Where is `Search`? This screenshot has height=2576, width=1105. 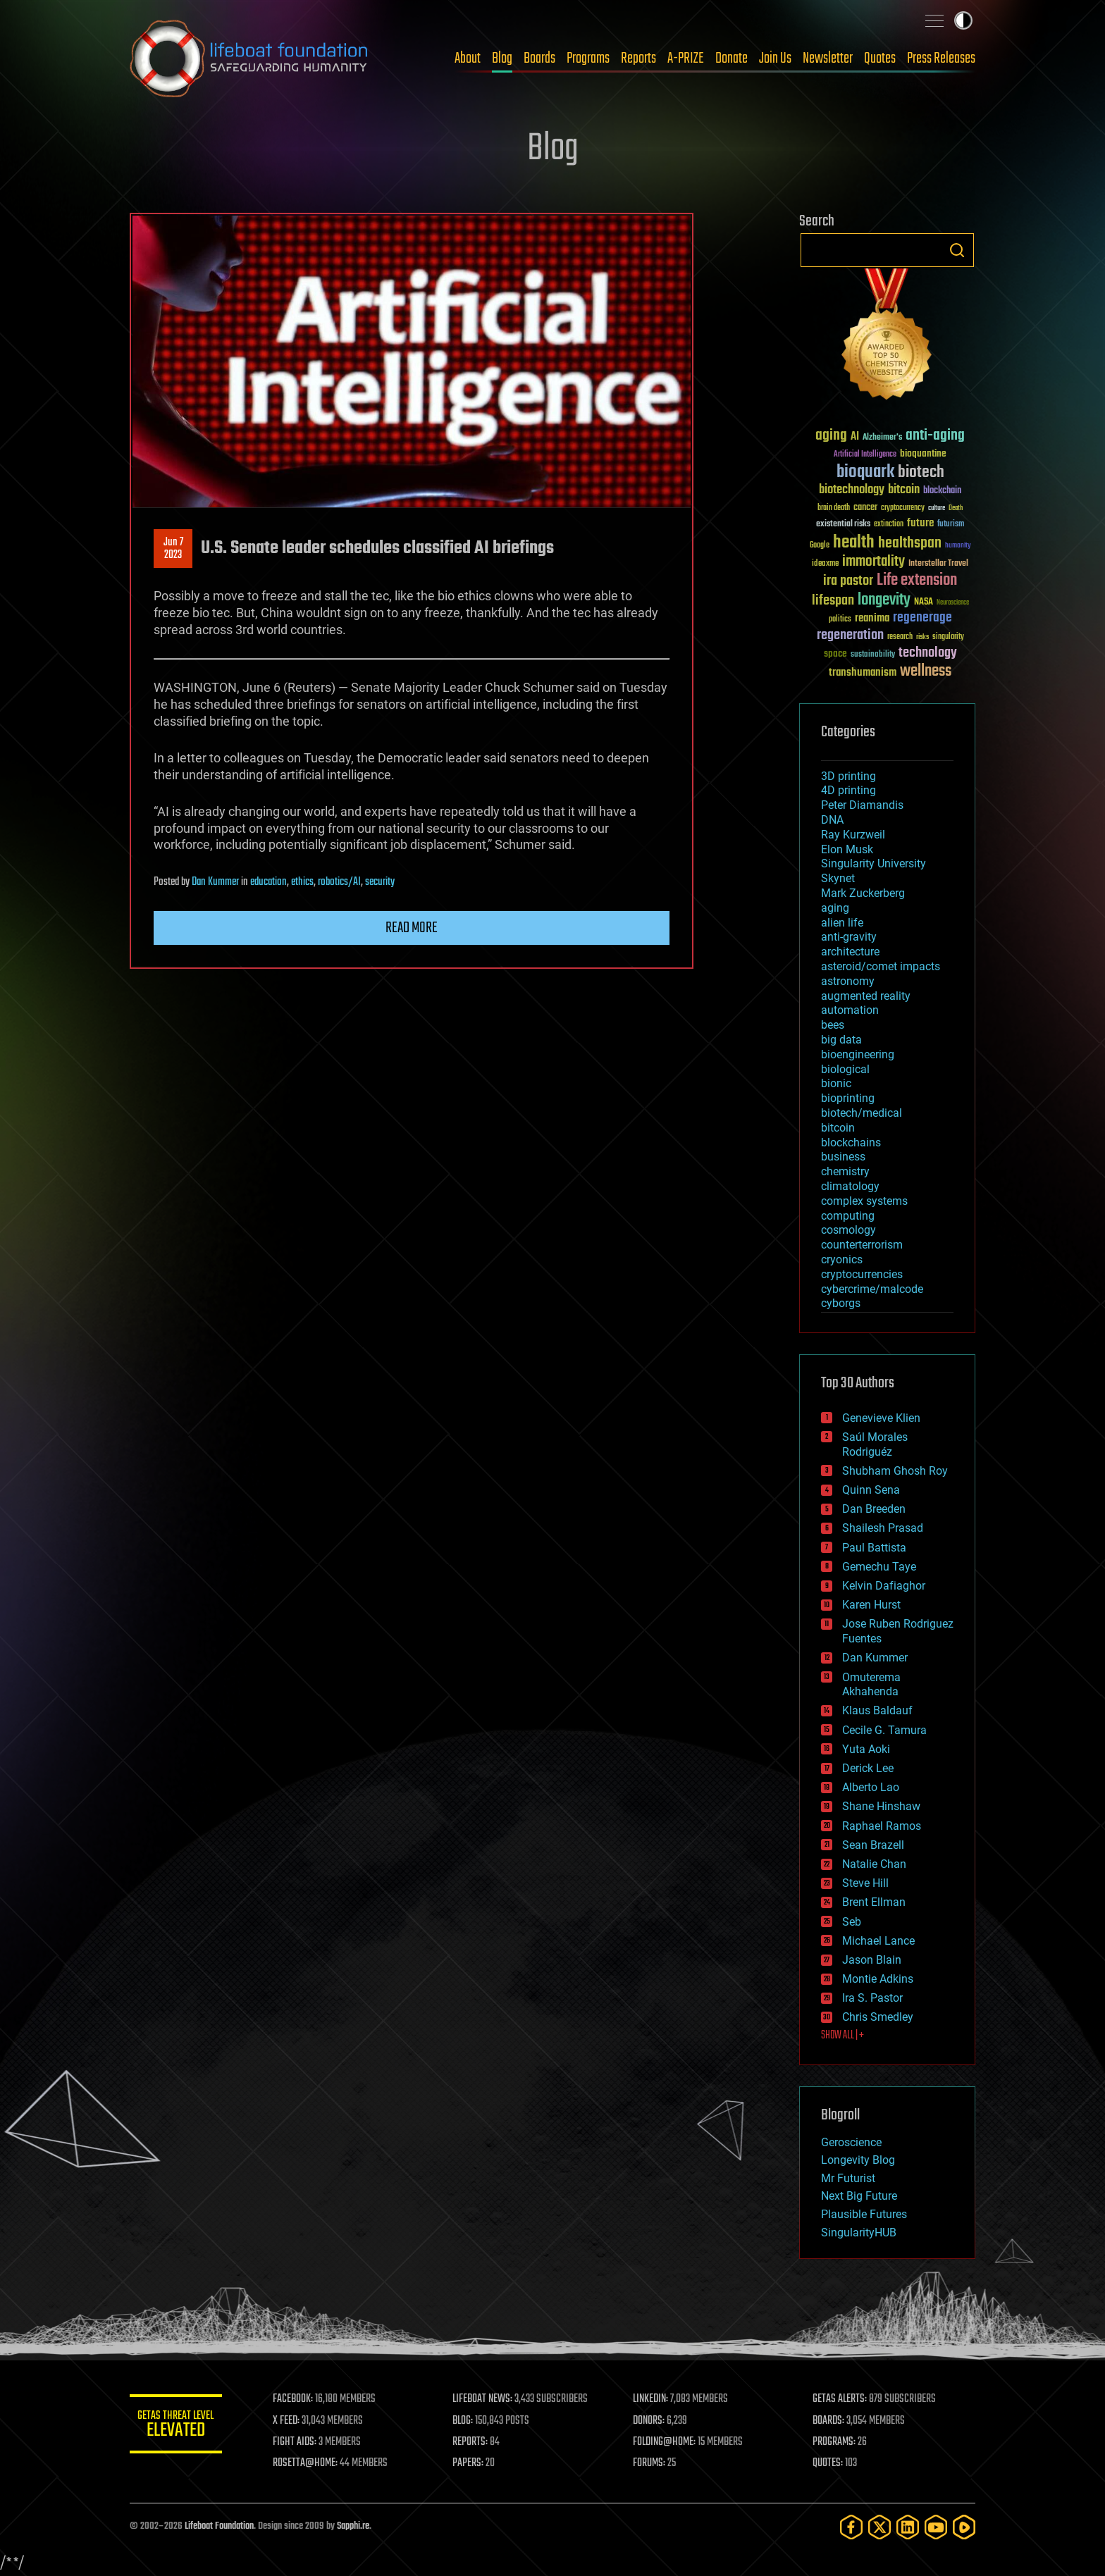
Search is located at coordinates (957, 250).